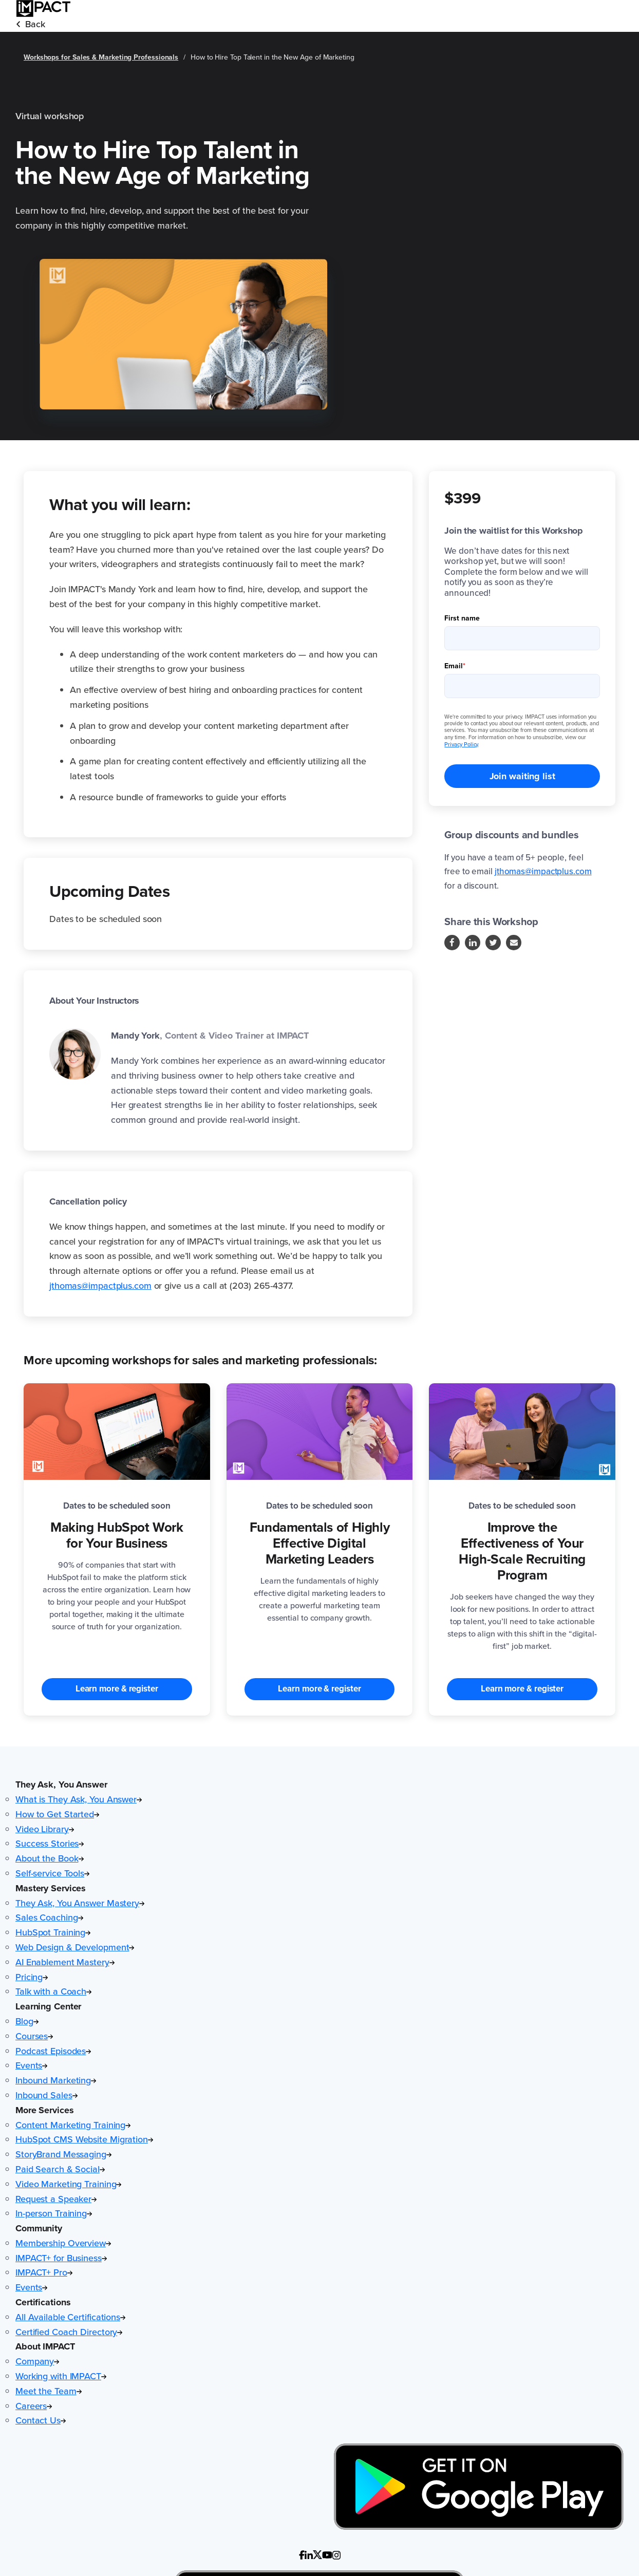  What do you see at coordinates (55, 2080) in the screenshot?
I see `Inbound Marketing [menuitem]` at bounding box center [55, 2080].